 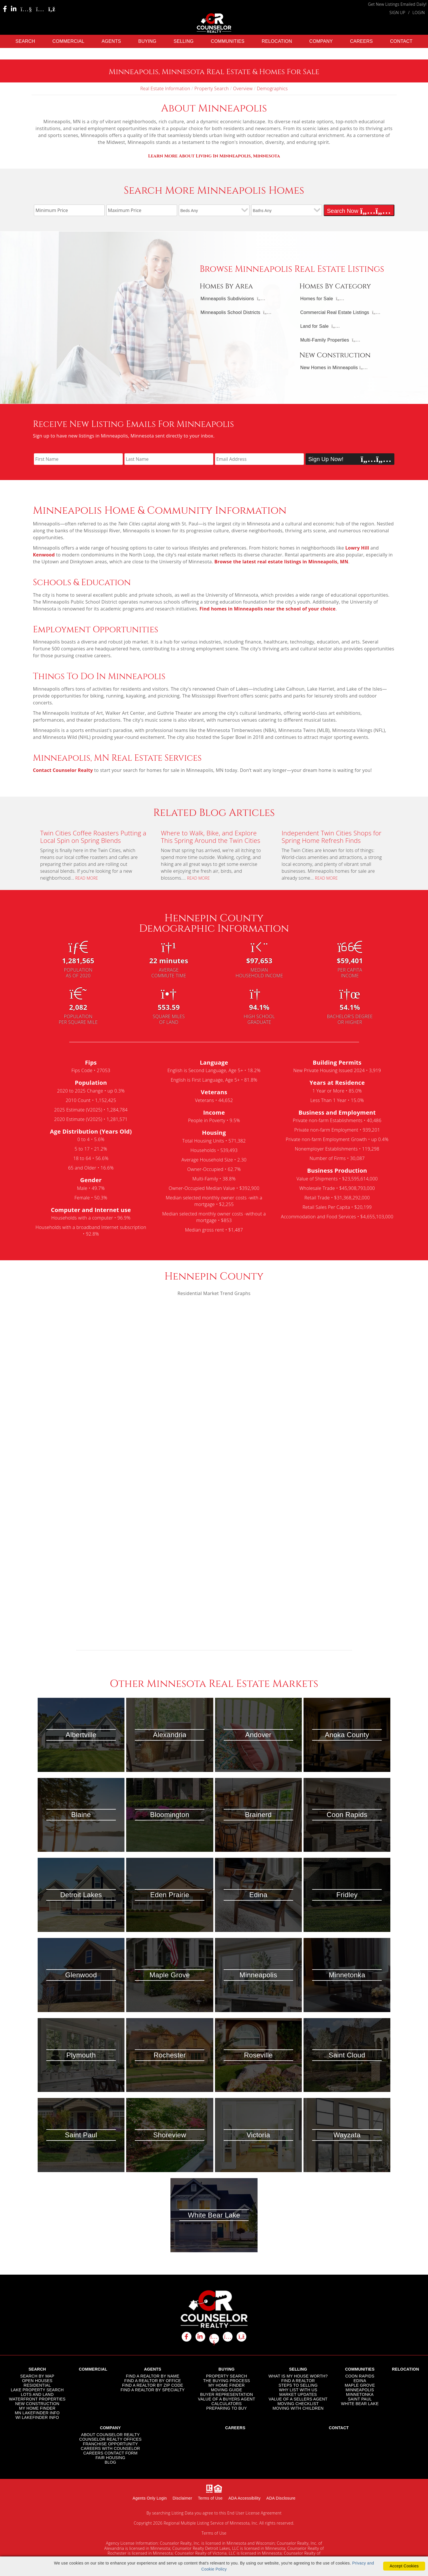 What do you see at coordinates (37, 2416) in the screenshot?
I see `WI LAKEFINDER INFO` at bounding box center [37, 2416].